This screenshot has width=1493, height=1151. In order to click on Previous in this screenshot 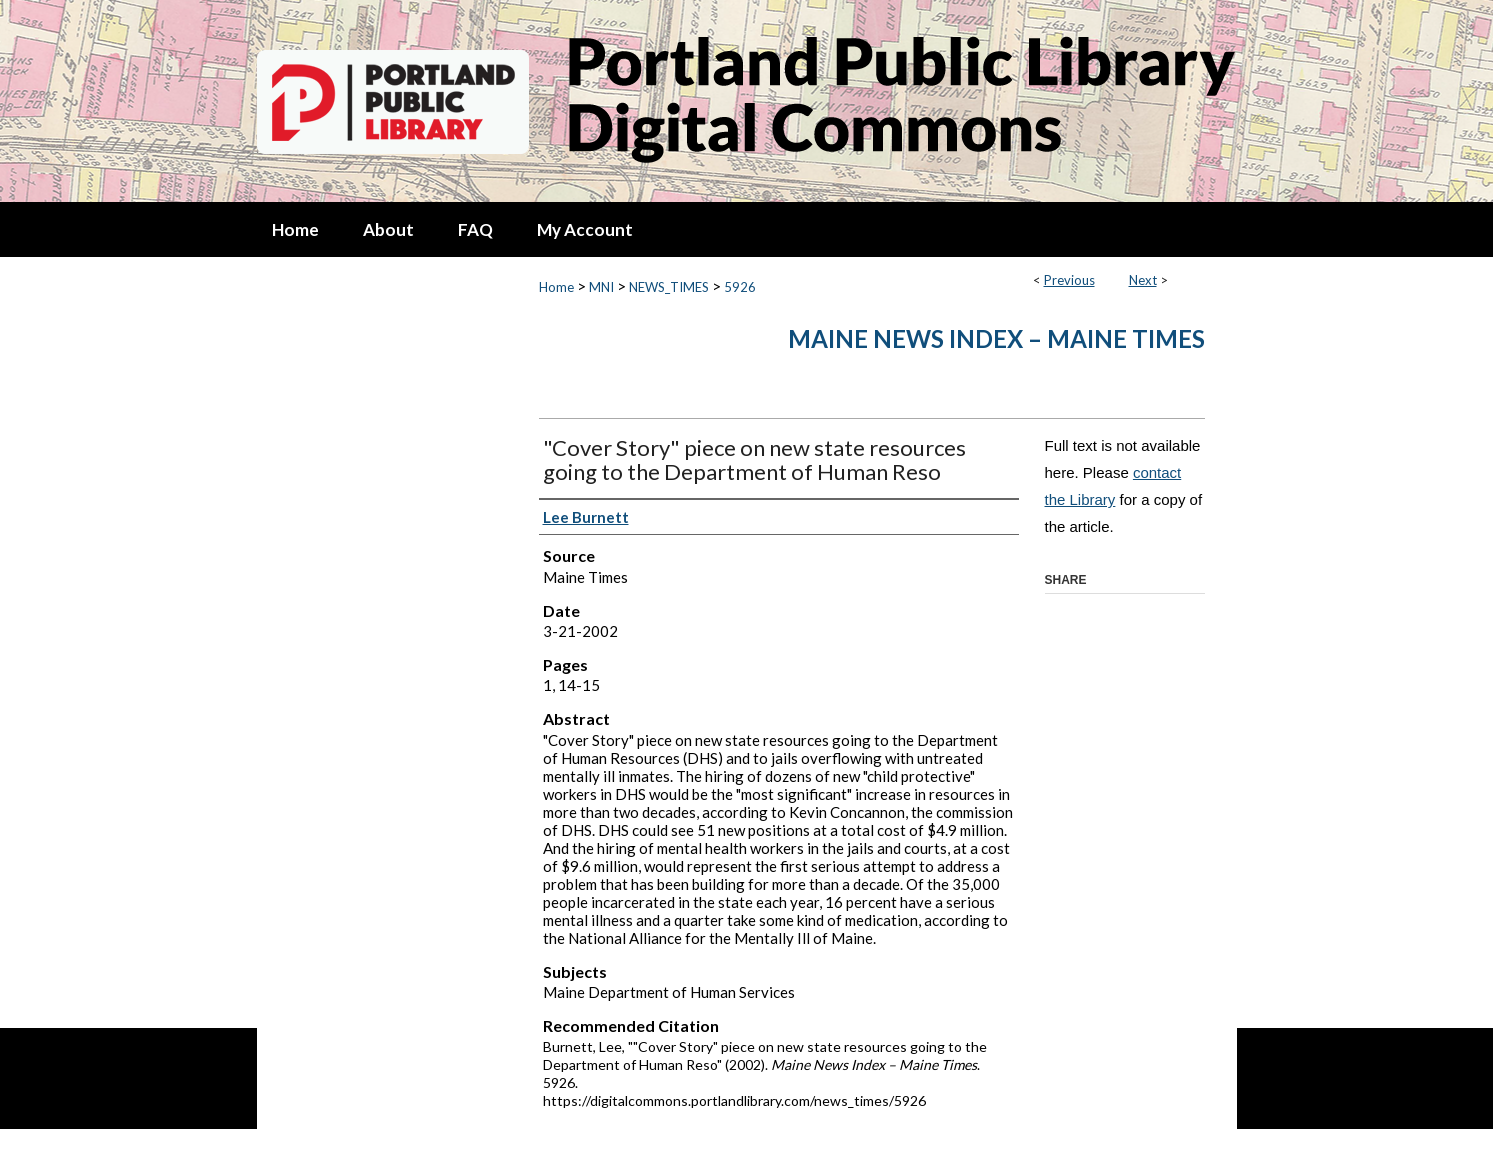, I will do `click(1069, 280)`.